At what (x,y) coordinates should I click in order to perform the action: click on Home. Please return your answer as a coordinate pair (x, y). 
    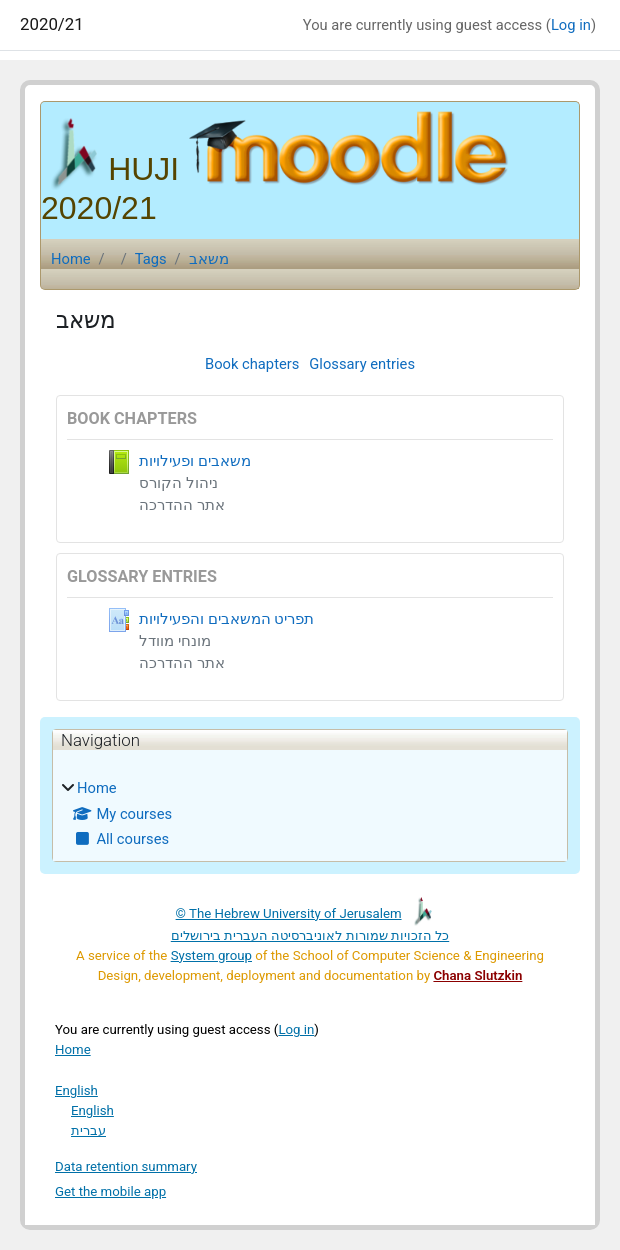
    Looking at the image, I should click on (71, 259).